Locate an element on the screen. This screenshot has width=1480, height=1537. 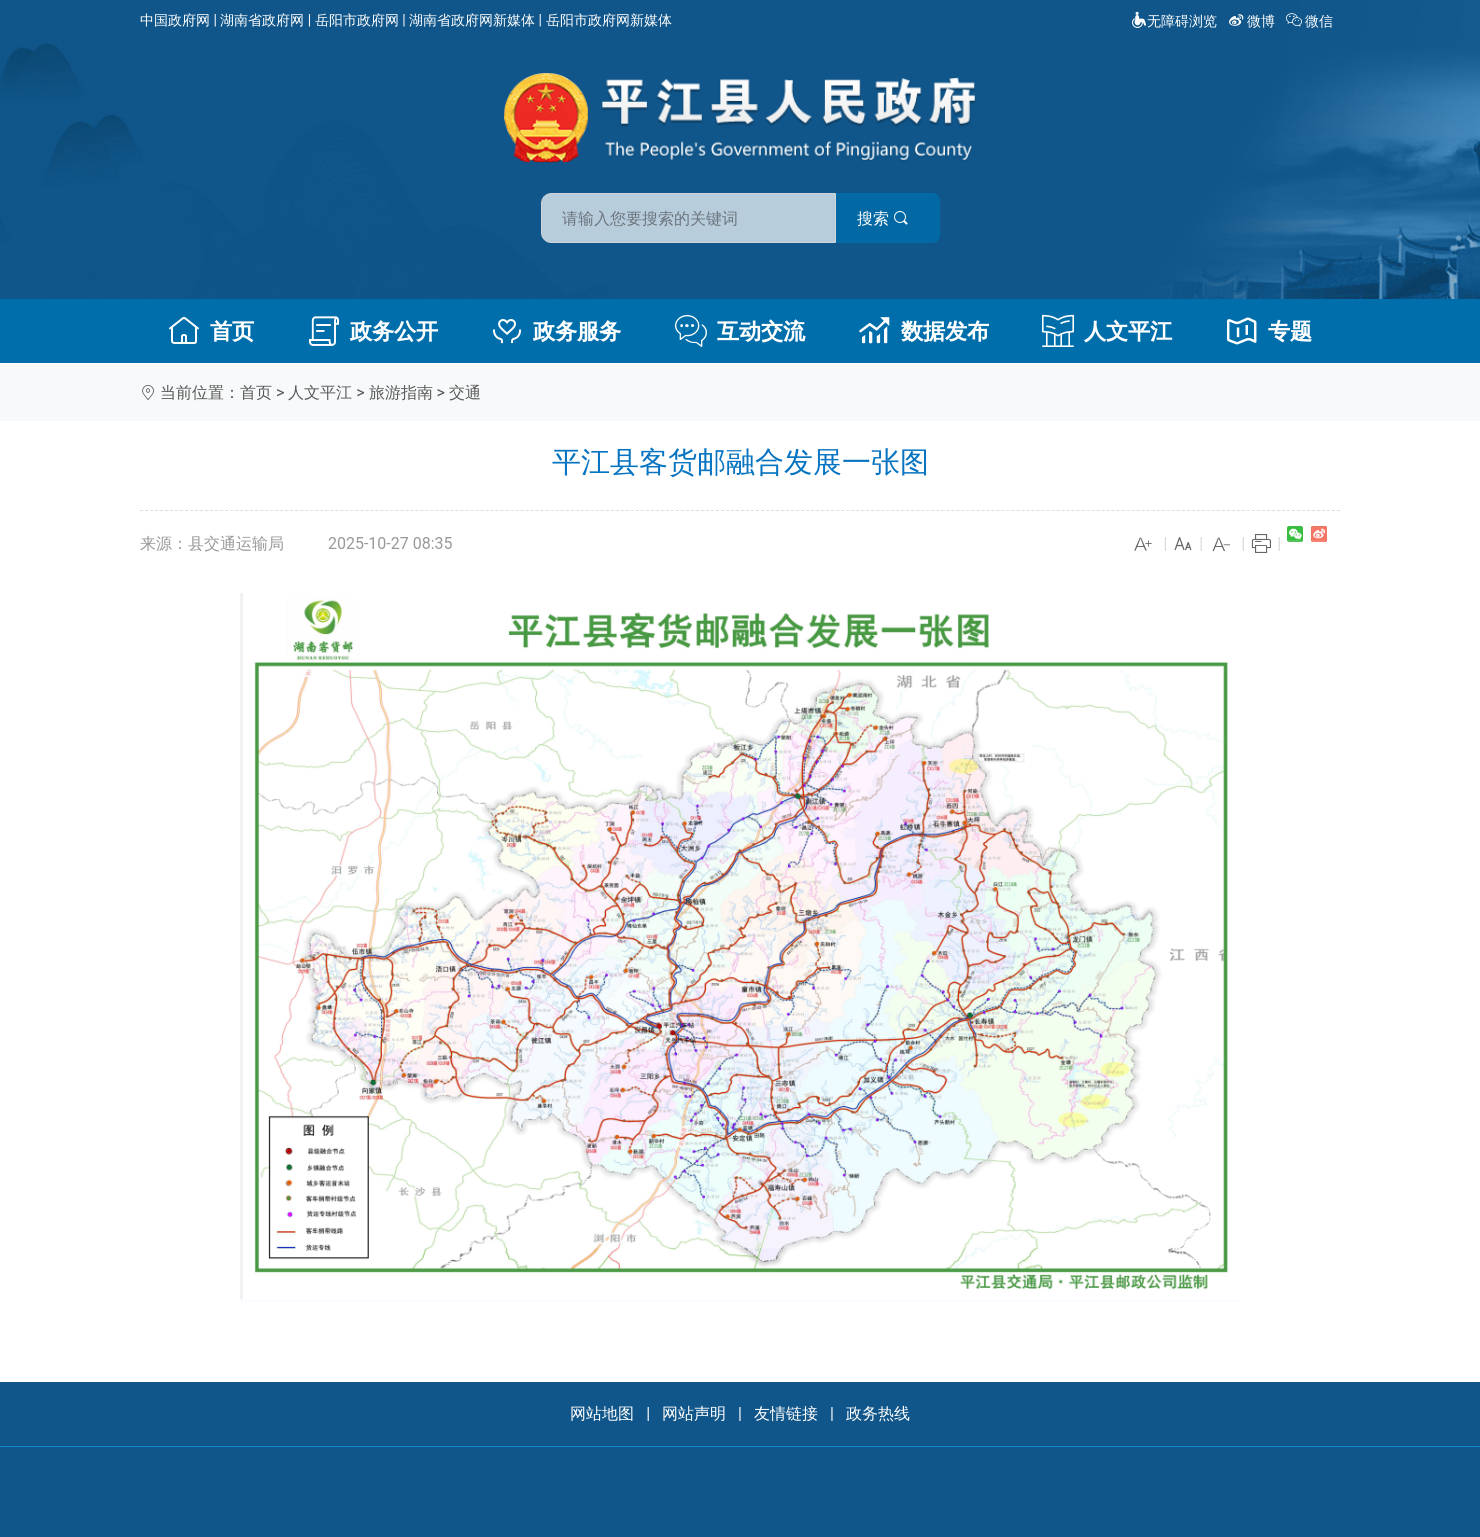
政务公开 is located at coordinates (373, 331).